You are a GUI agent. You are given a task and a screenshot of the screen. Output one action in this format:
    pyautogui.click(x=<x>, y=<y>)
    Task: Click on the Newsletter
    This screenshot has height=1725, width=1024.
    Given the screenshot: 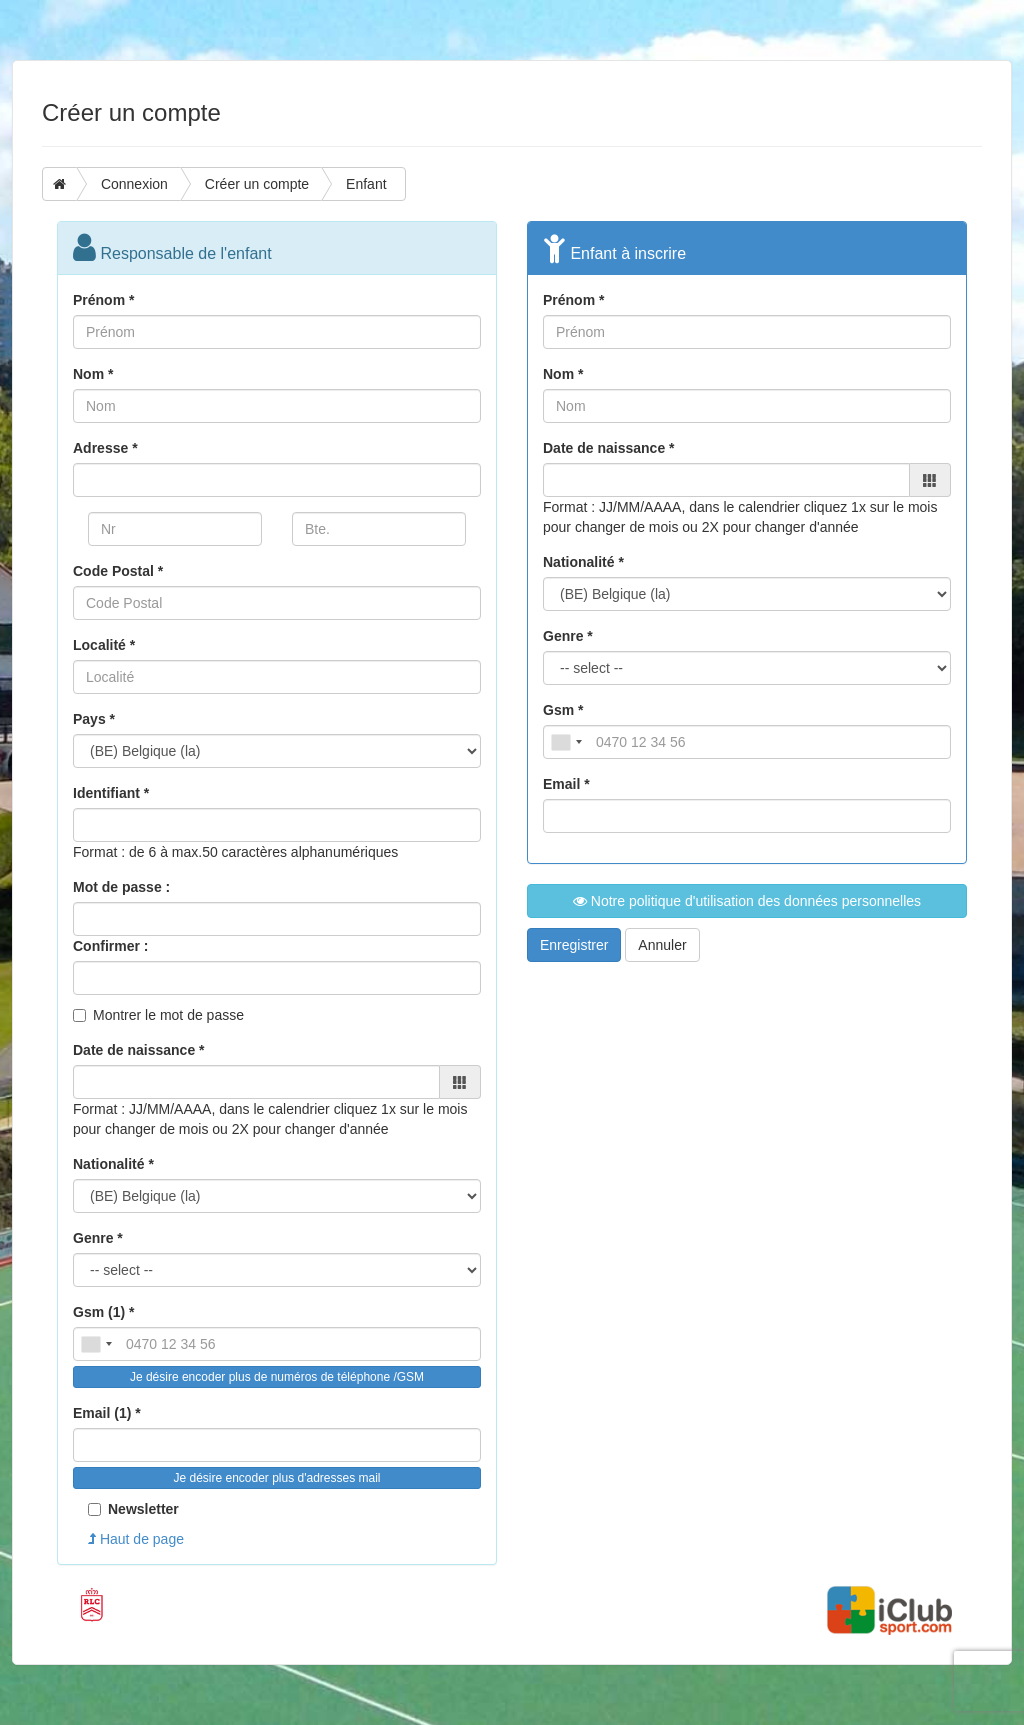 What is the action you would take?
    pyautogui.click(x=133, y=1509)
    